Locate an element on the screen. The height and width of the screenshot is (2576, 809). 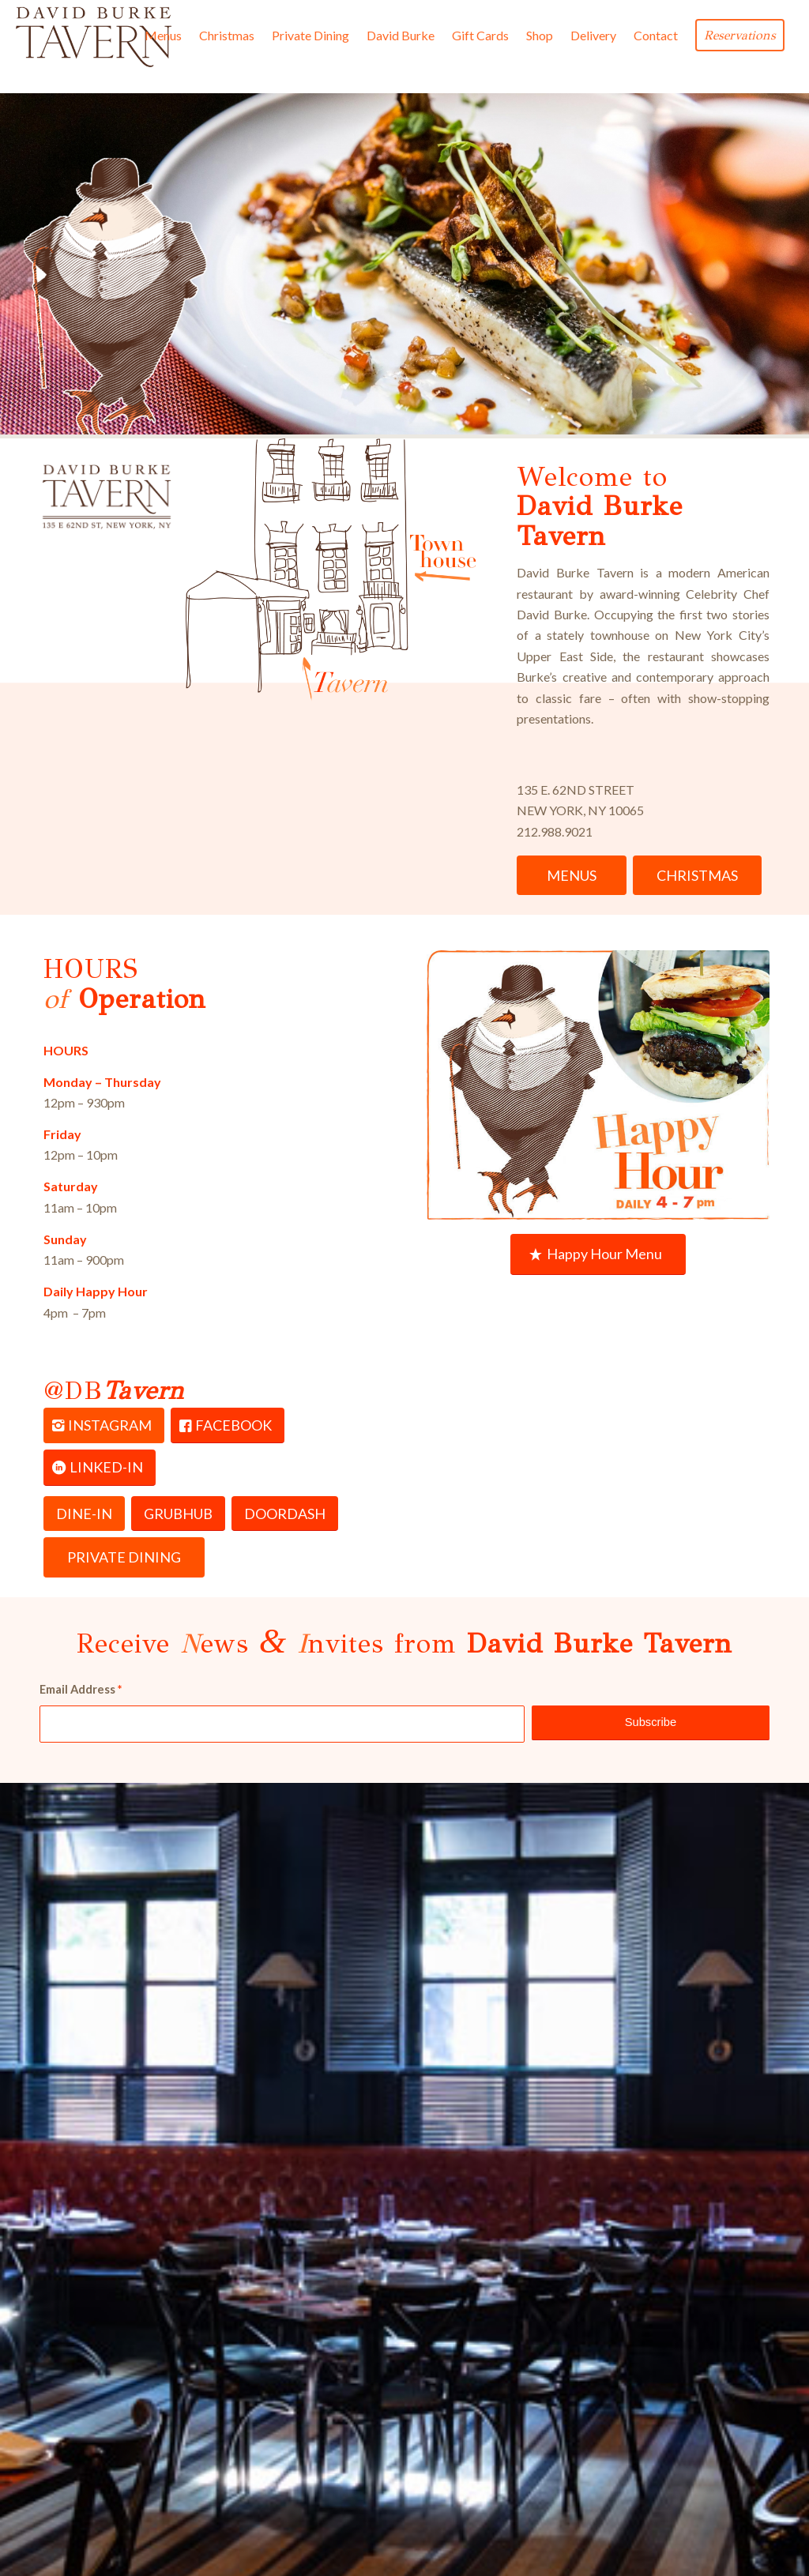
[INSTAGRAM] is located at coordinates (103, 1426).